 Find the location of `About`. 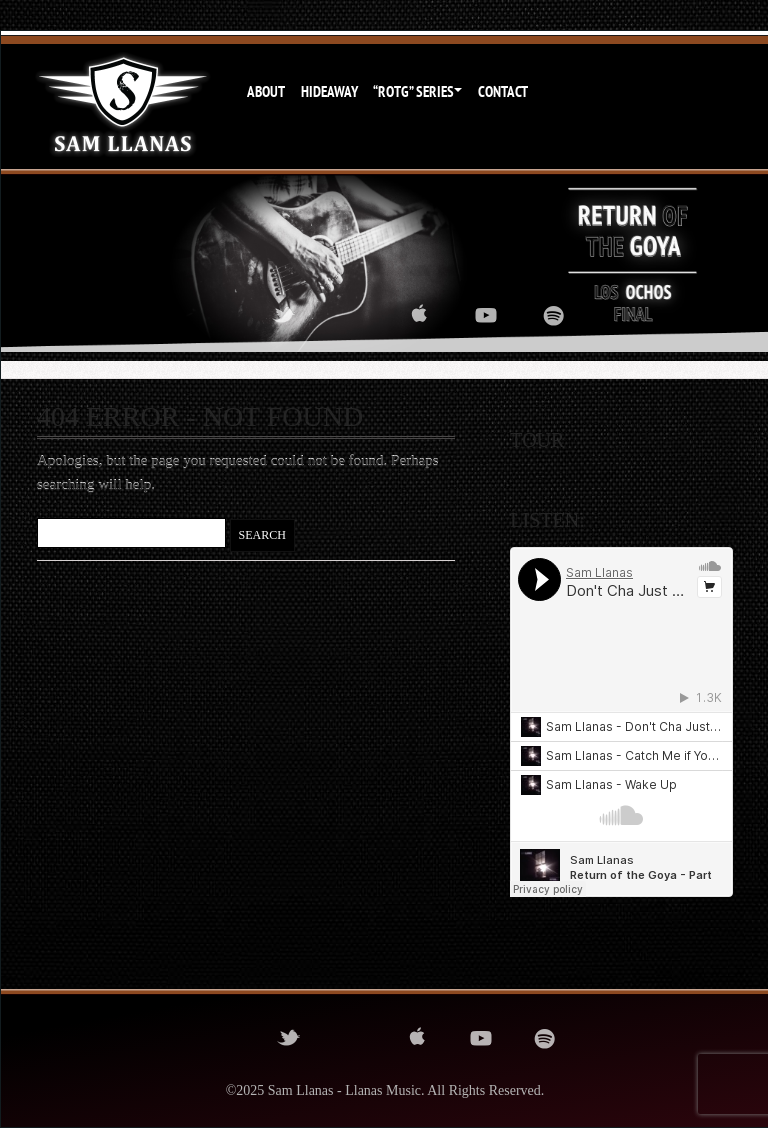

About is located at coordinates (266, 91).